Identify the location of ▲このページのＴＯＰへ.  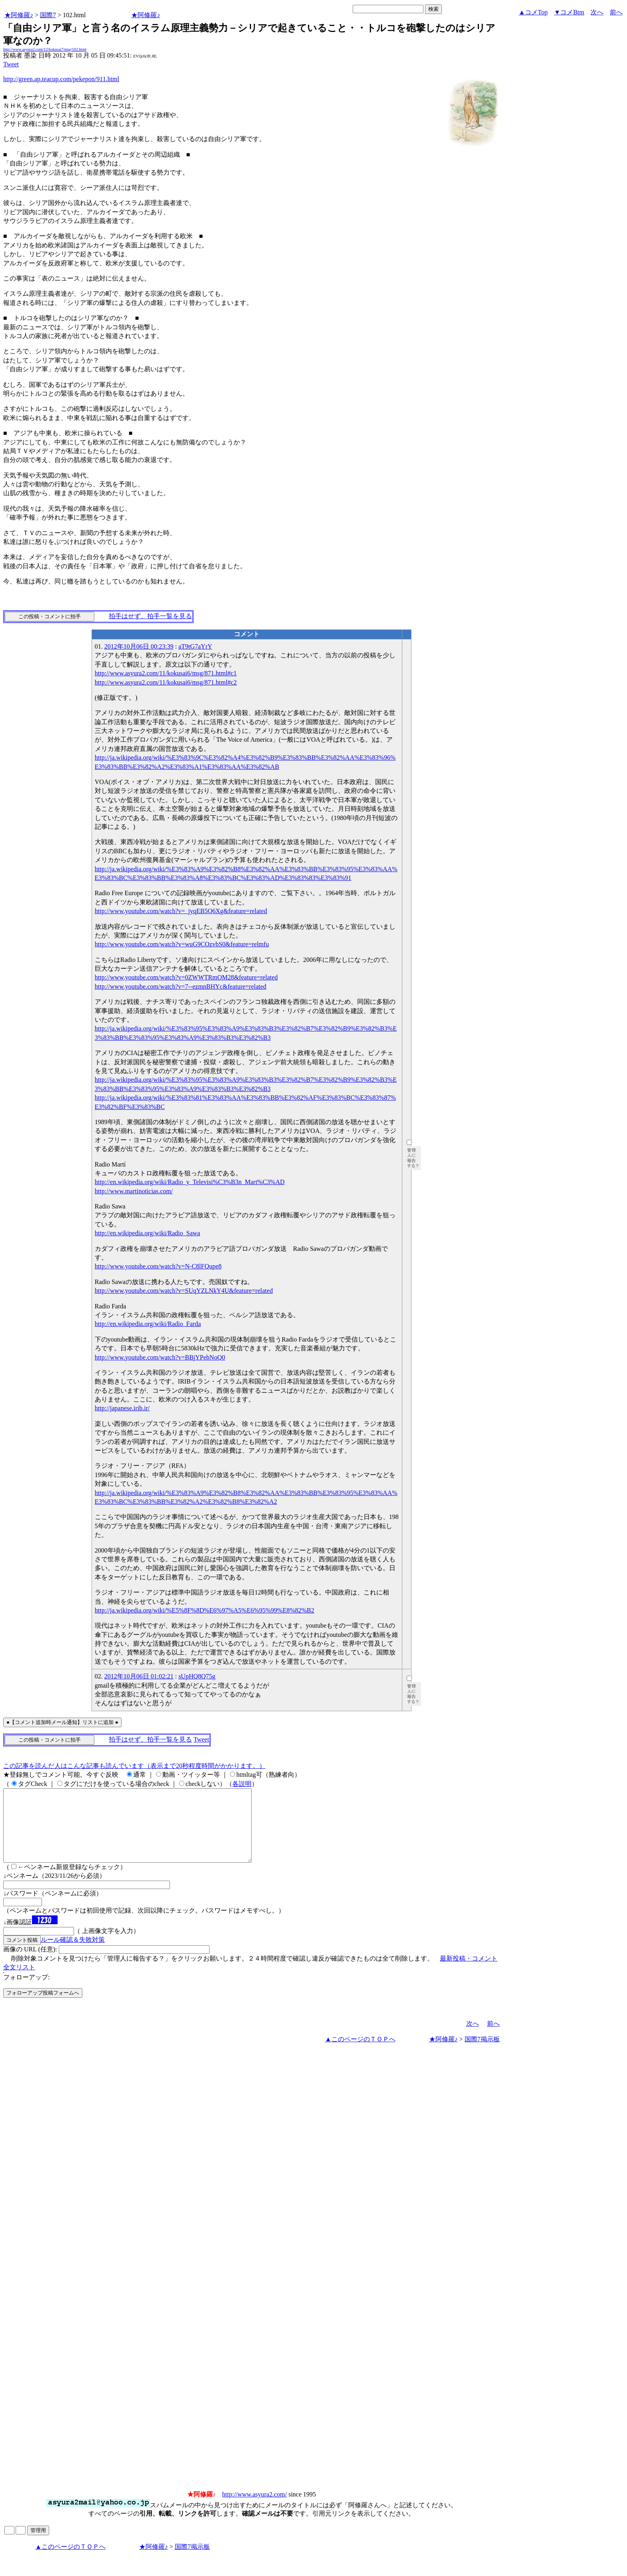
(360, 2053).